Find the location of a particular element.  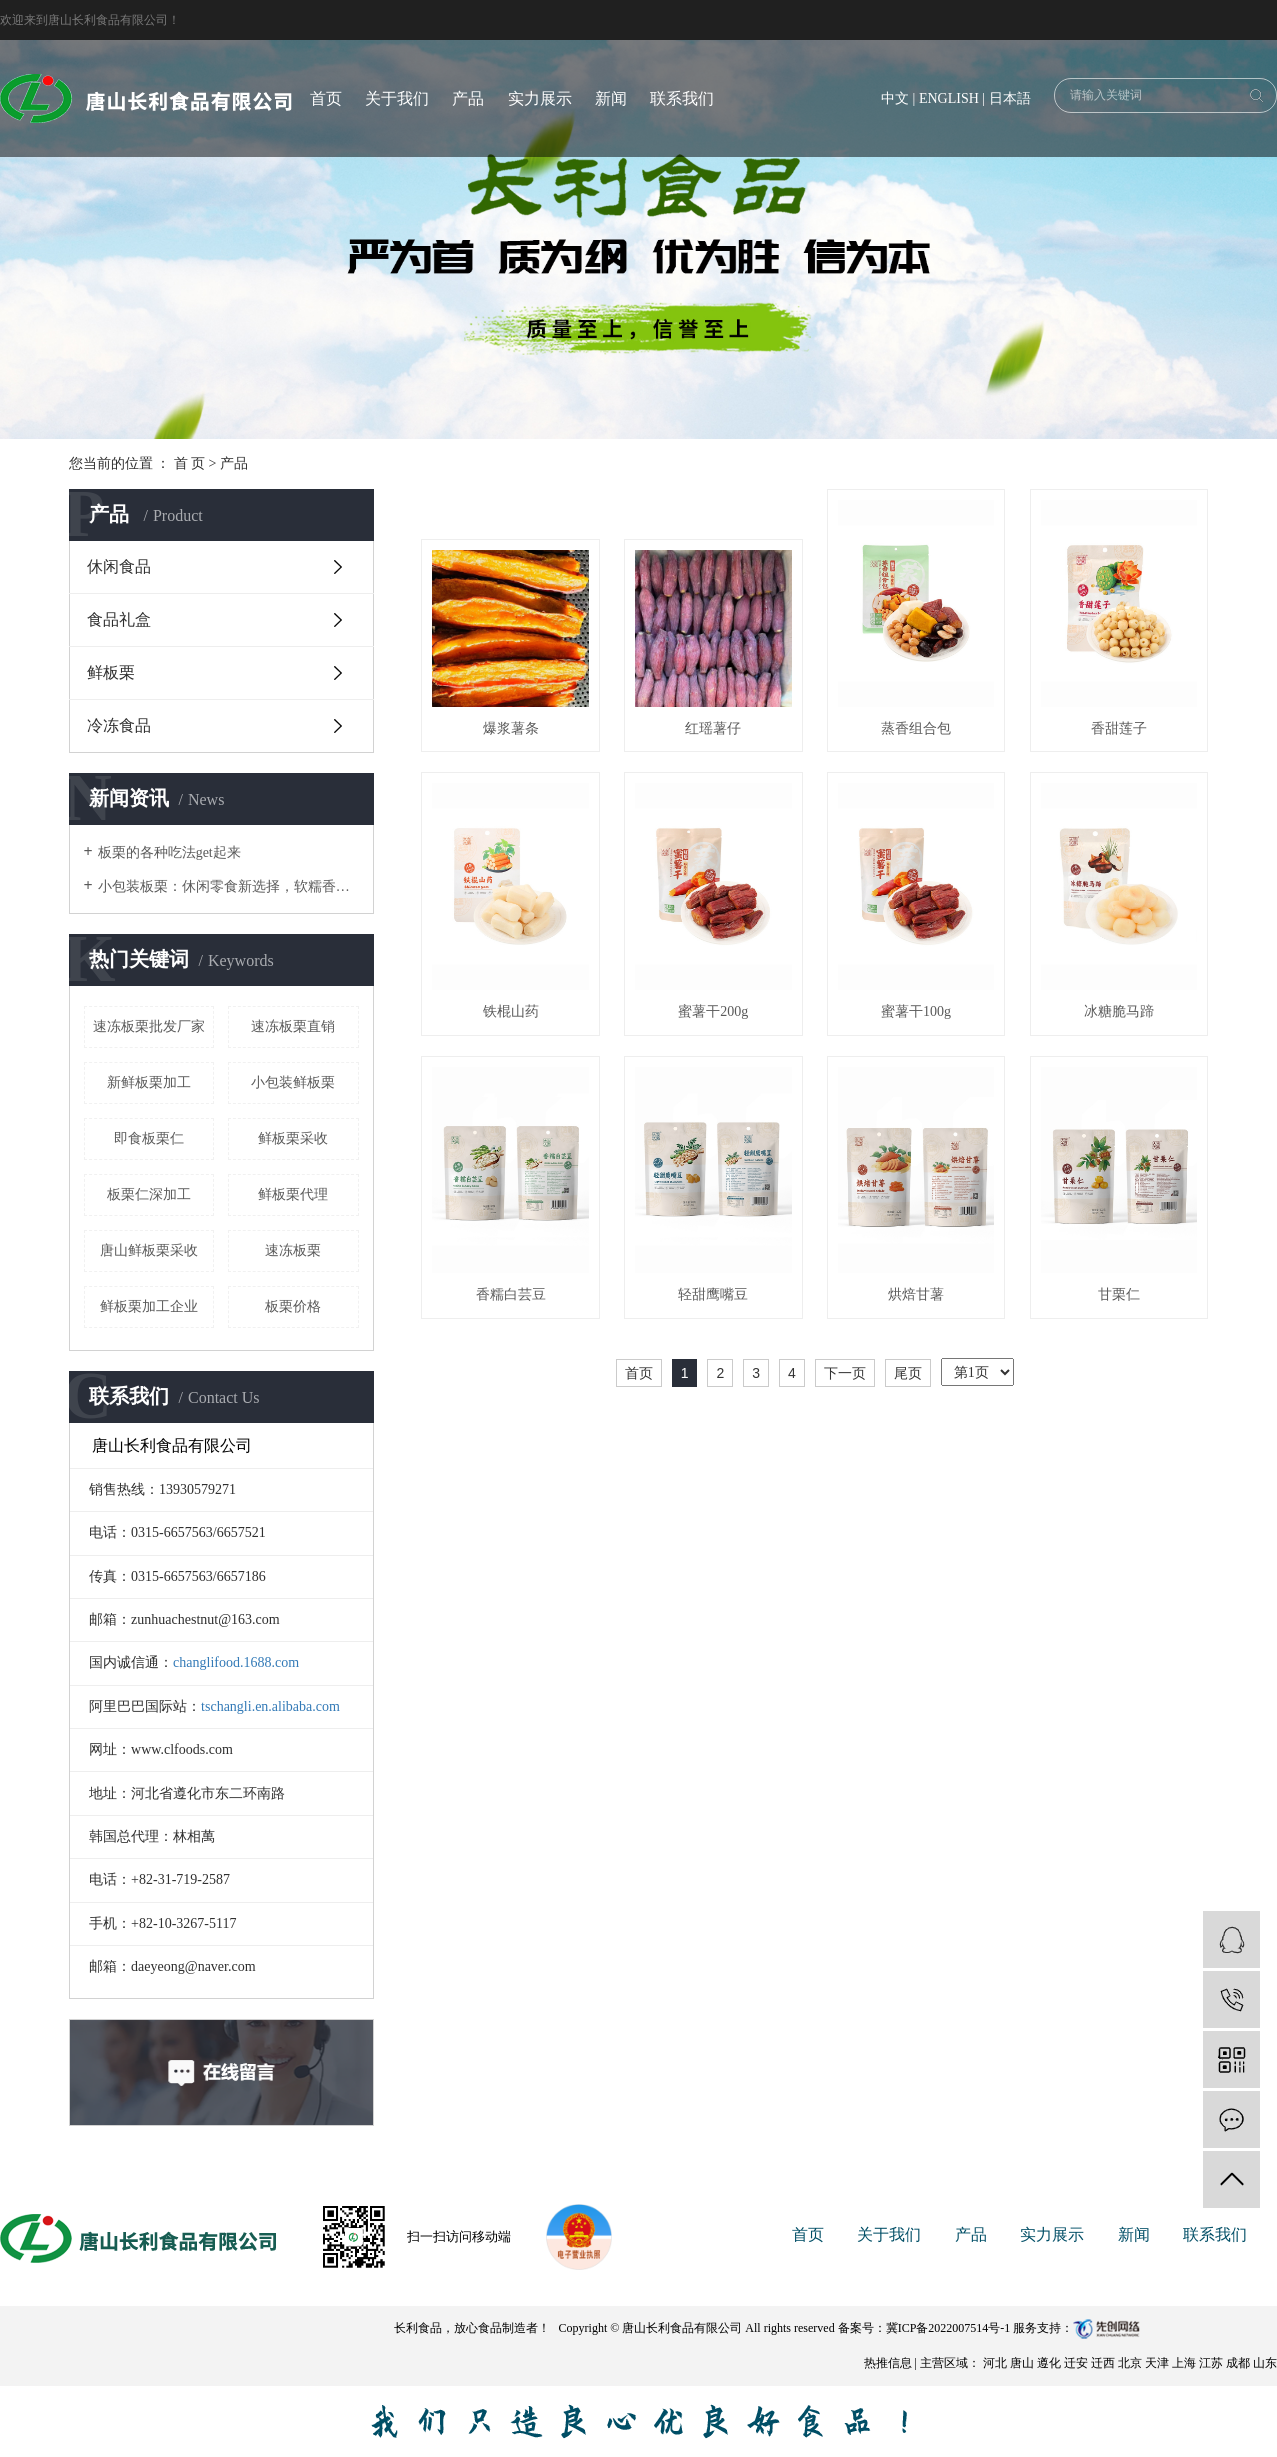

联系我们 is located at coordinates (682, 98).